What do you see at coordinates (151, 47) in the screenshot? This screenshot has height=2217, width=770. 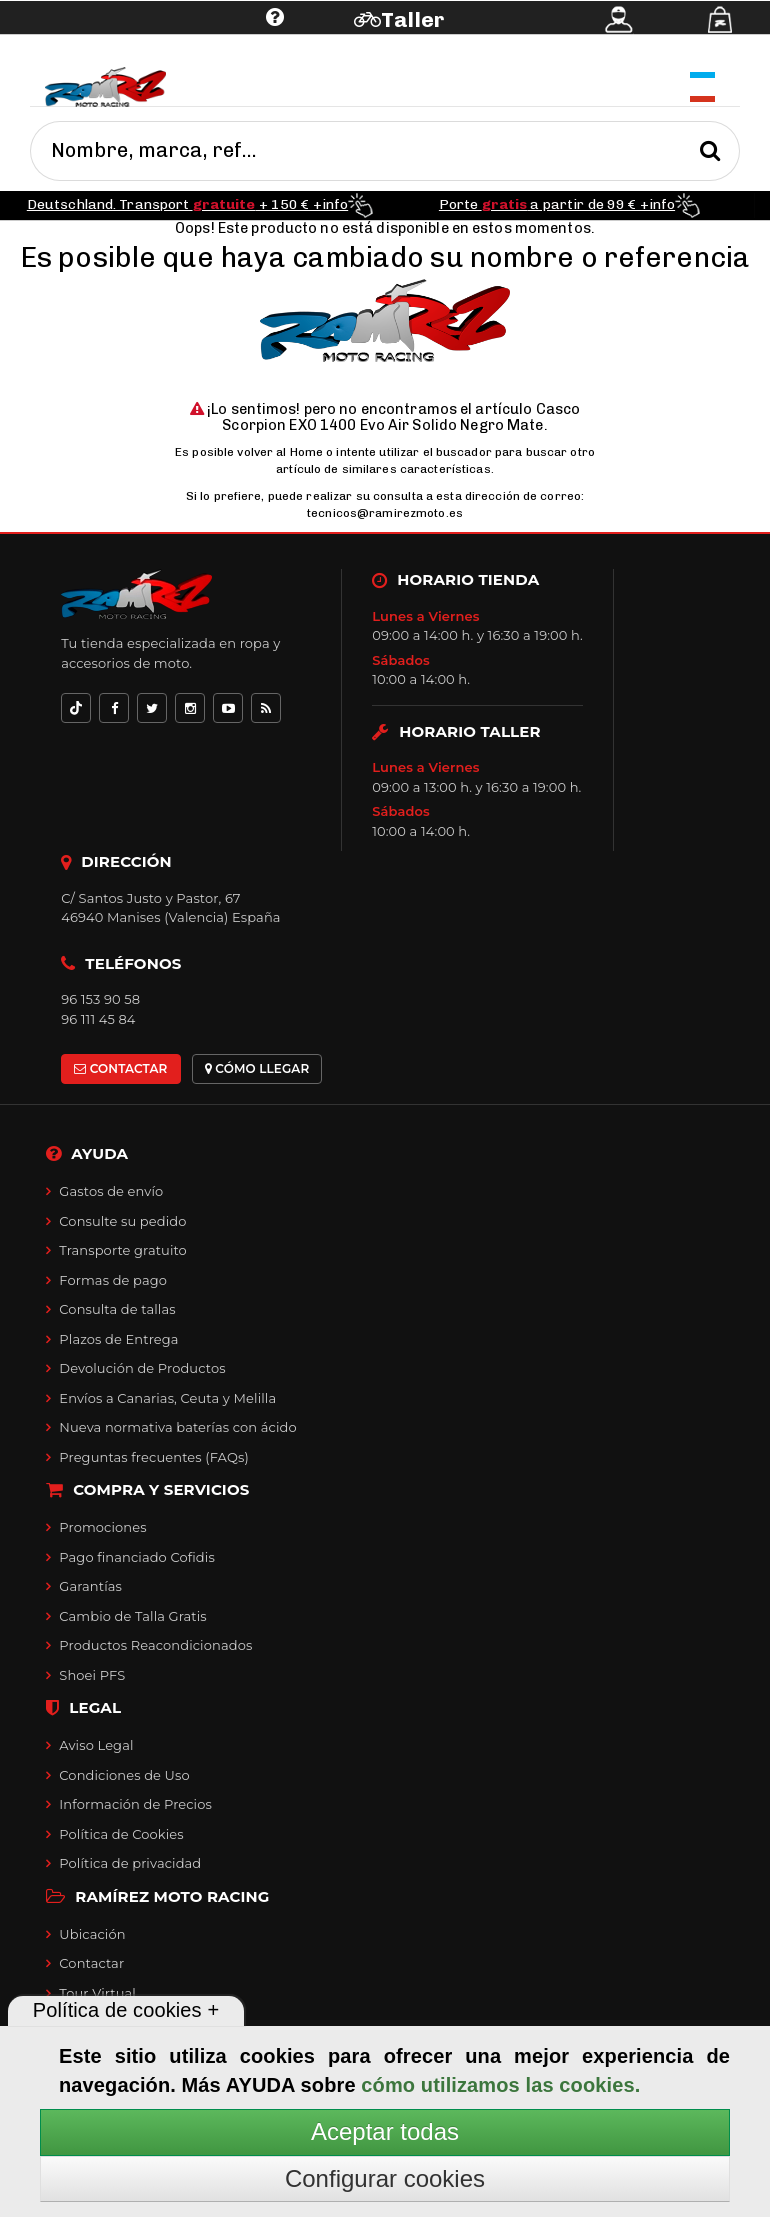 I see `Ayuda` at bounding box center [151, 47].